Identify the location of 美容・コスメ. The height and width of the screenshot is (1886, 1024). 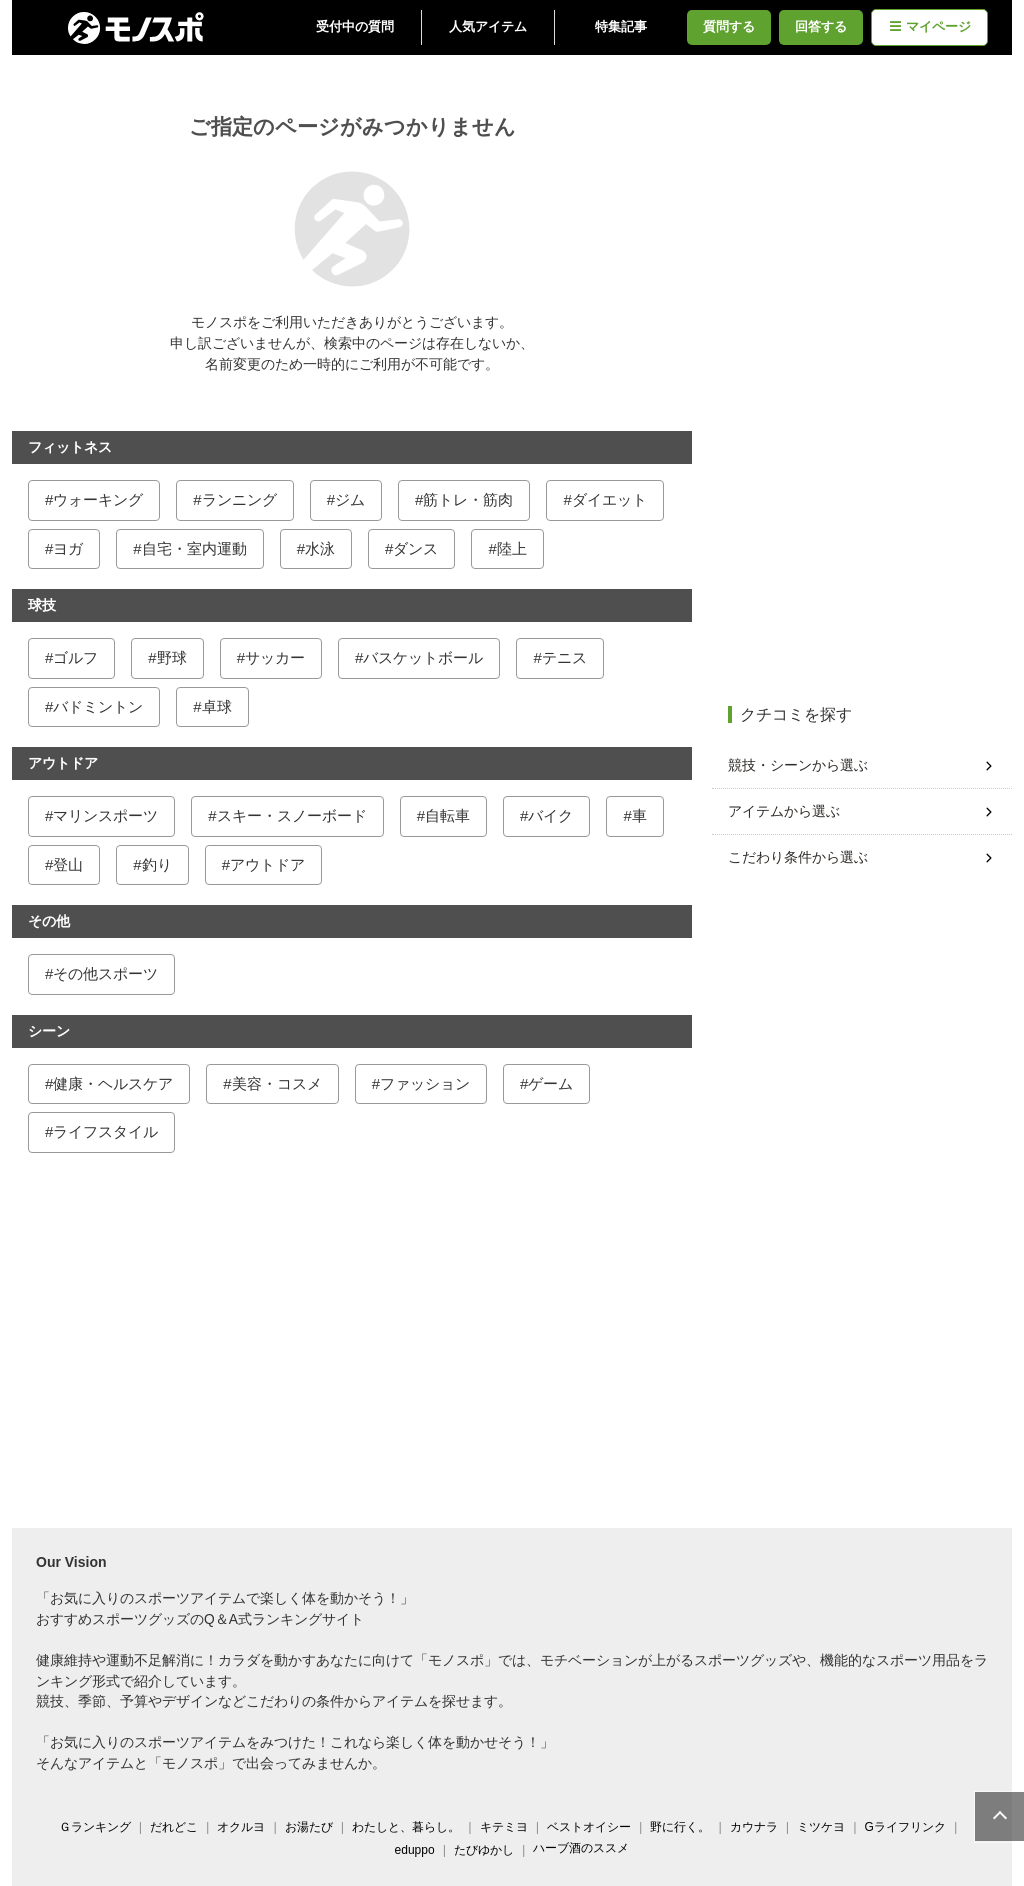
(281, 1083).